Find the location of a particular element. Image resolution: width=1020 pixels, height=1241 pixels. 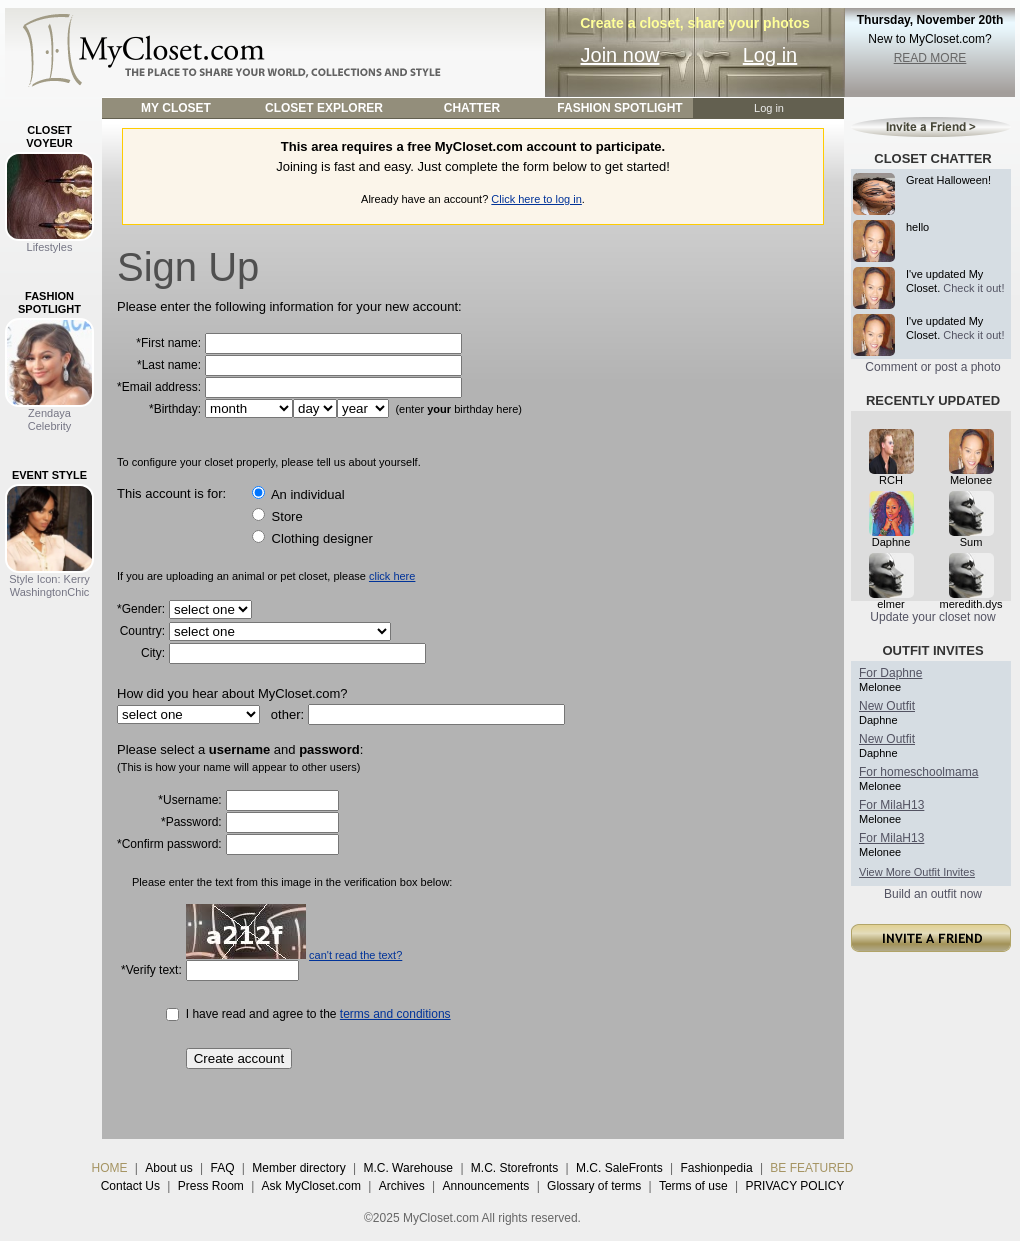

FAQ is located at coordinates (222, 1168).